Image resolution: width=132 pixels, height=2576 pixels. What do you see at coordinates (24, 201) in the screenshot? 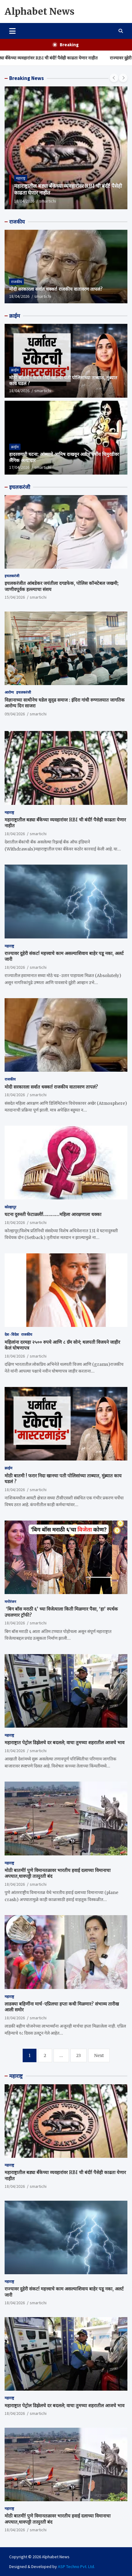
I see `18/04/2026` at bounding box center [24, 201].